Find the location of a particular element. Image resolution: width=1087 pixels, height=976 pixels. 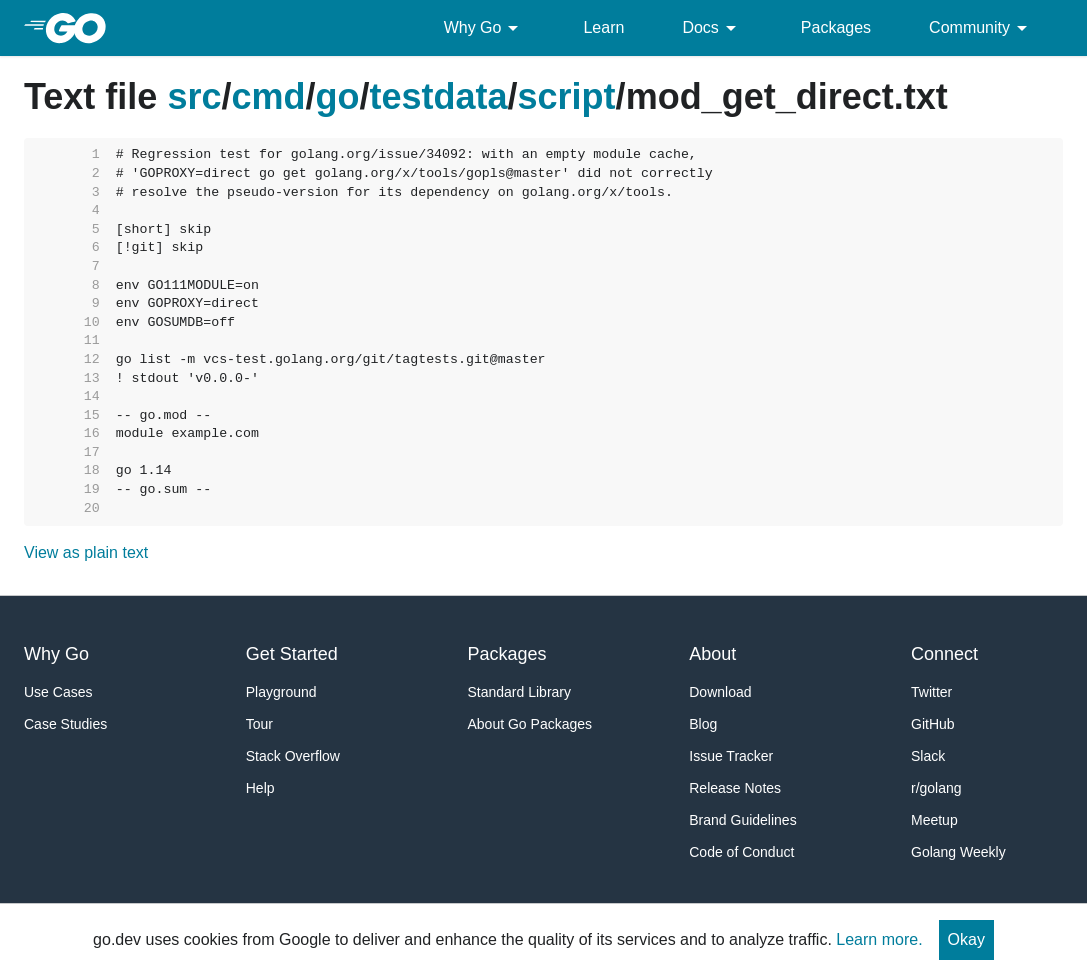

Okay is located at coordinates (966, 939).